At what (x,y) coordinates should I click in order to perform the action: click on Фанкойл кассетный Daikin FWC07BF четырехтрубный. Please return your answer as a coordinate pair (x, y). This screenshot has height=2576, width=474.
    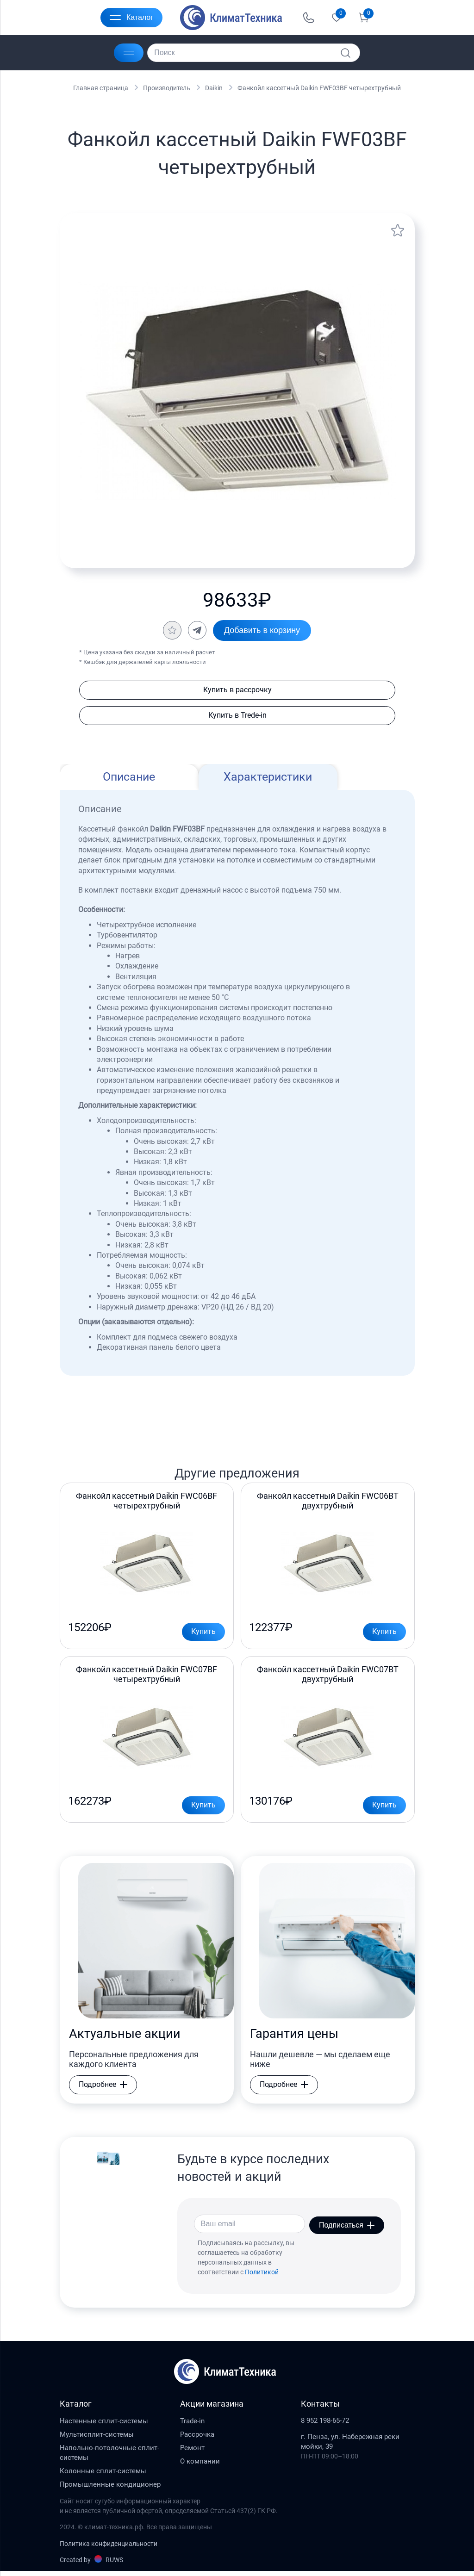
    Looking at the image, I should click on (146, 1678).